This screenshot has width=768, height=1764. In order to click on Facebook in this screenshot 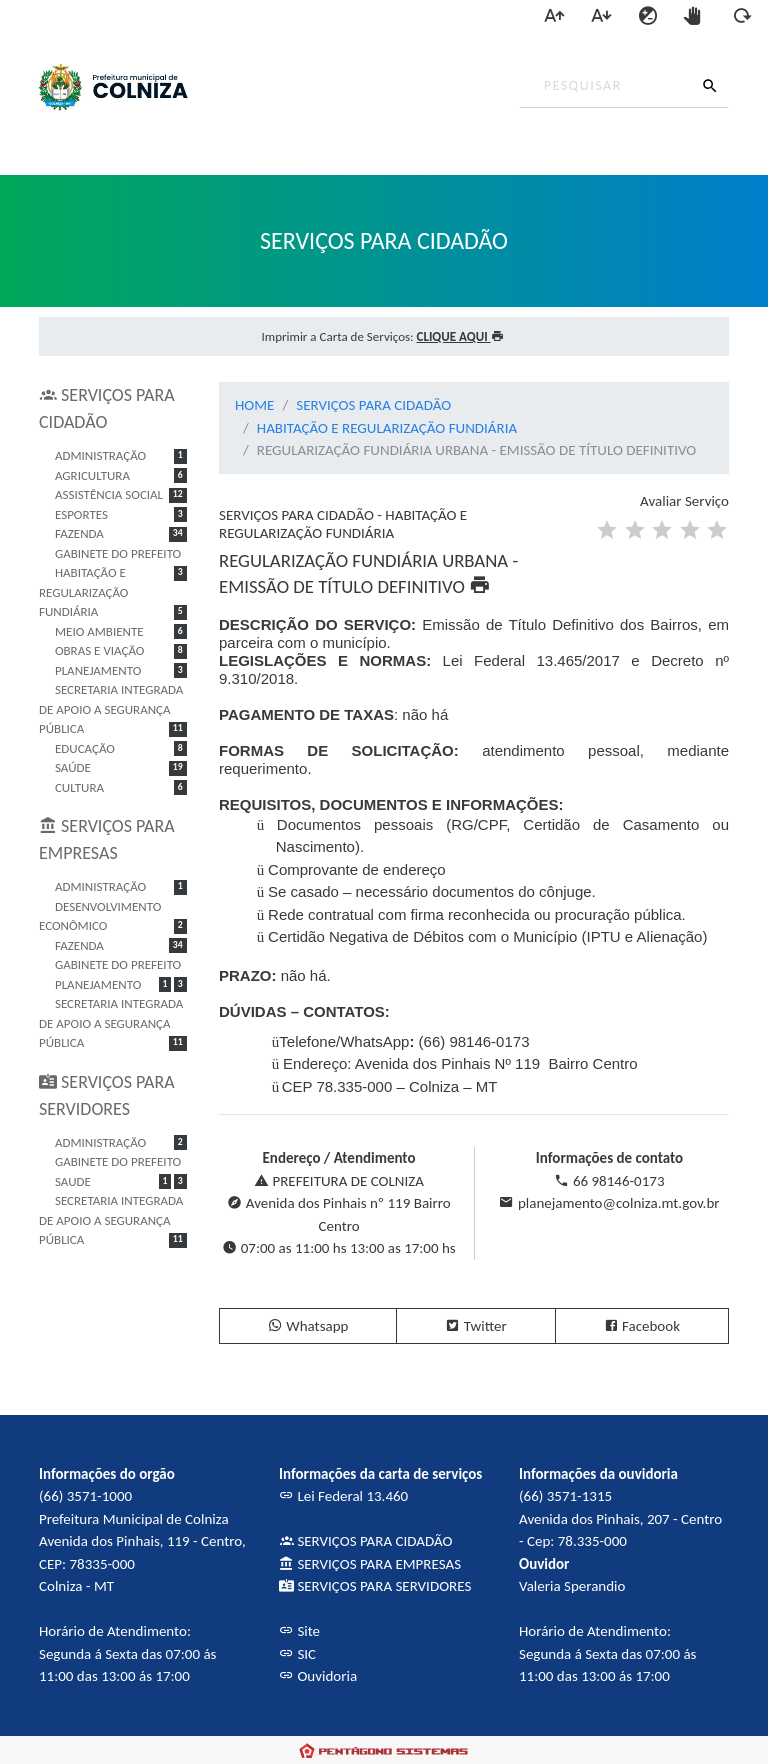, I will do `click(642, 1326)`.